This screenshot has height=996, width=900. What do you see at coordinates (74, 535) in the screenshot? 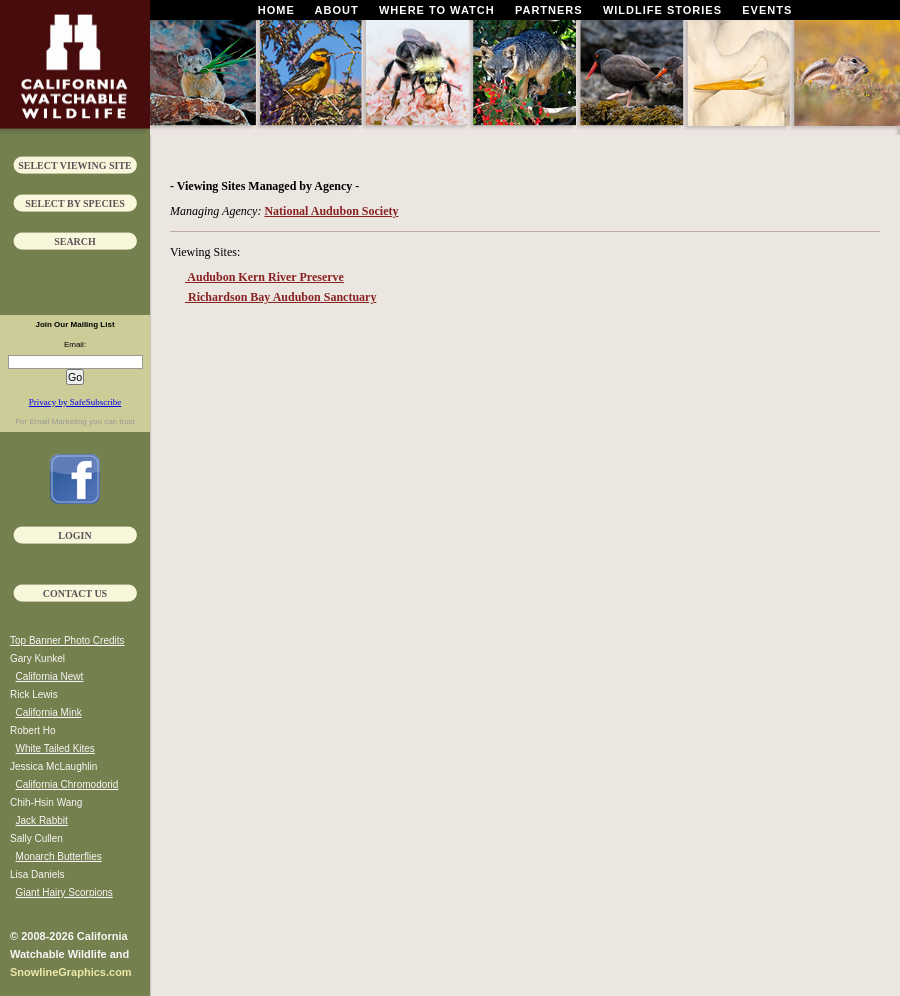
I see `Login` at bounding box center [74, 535].